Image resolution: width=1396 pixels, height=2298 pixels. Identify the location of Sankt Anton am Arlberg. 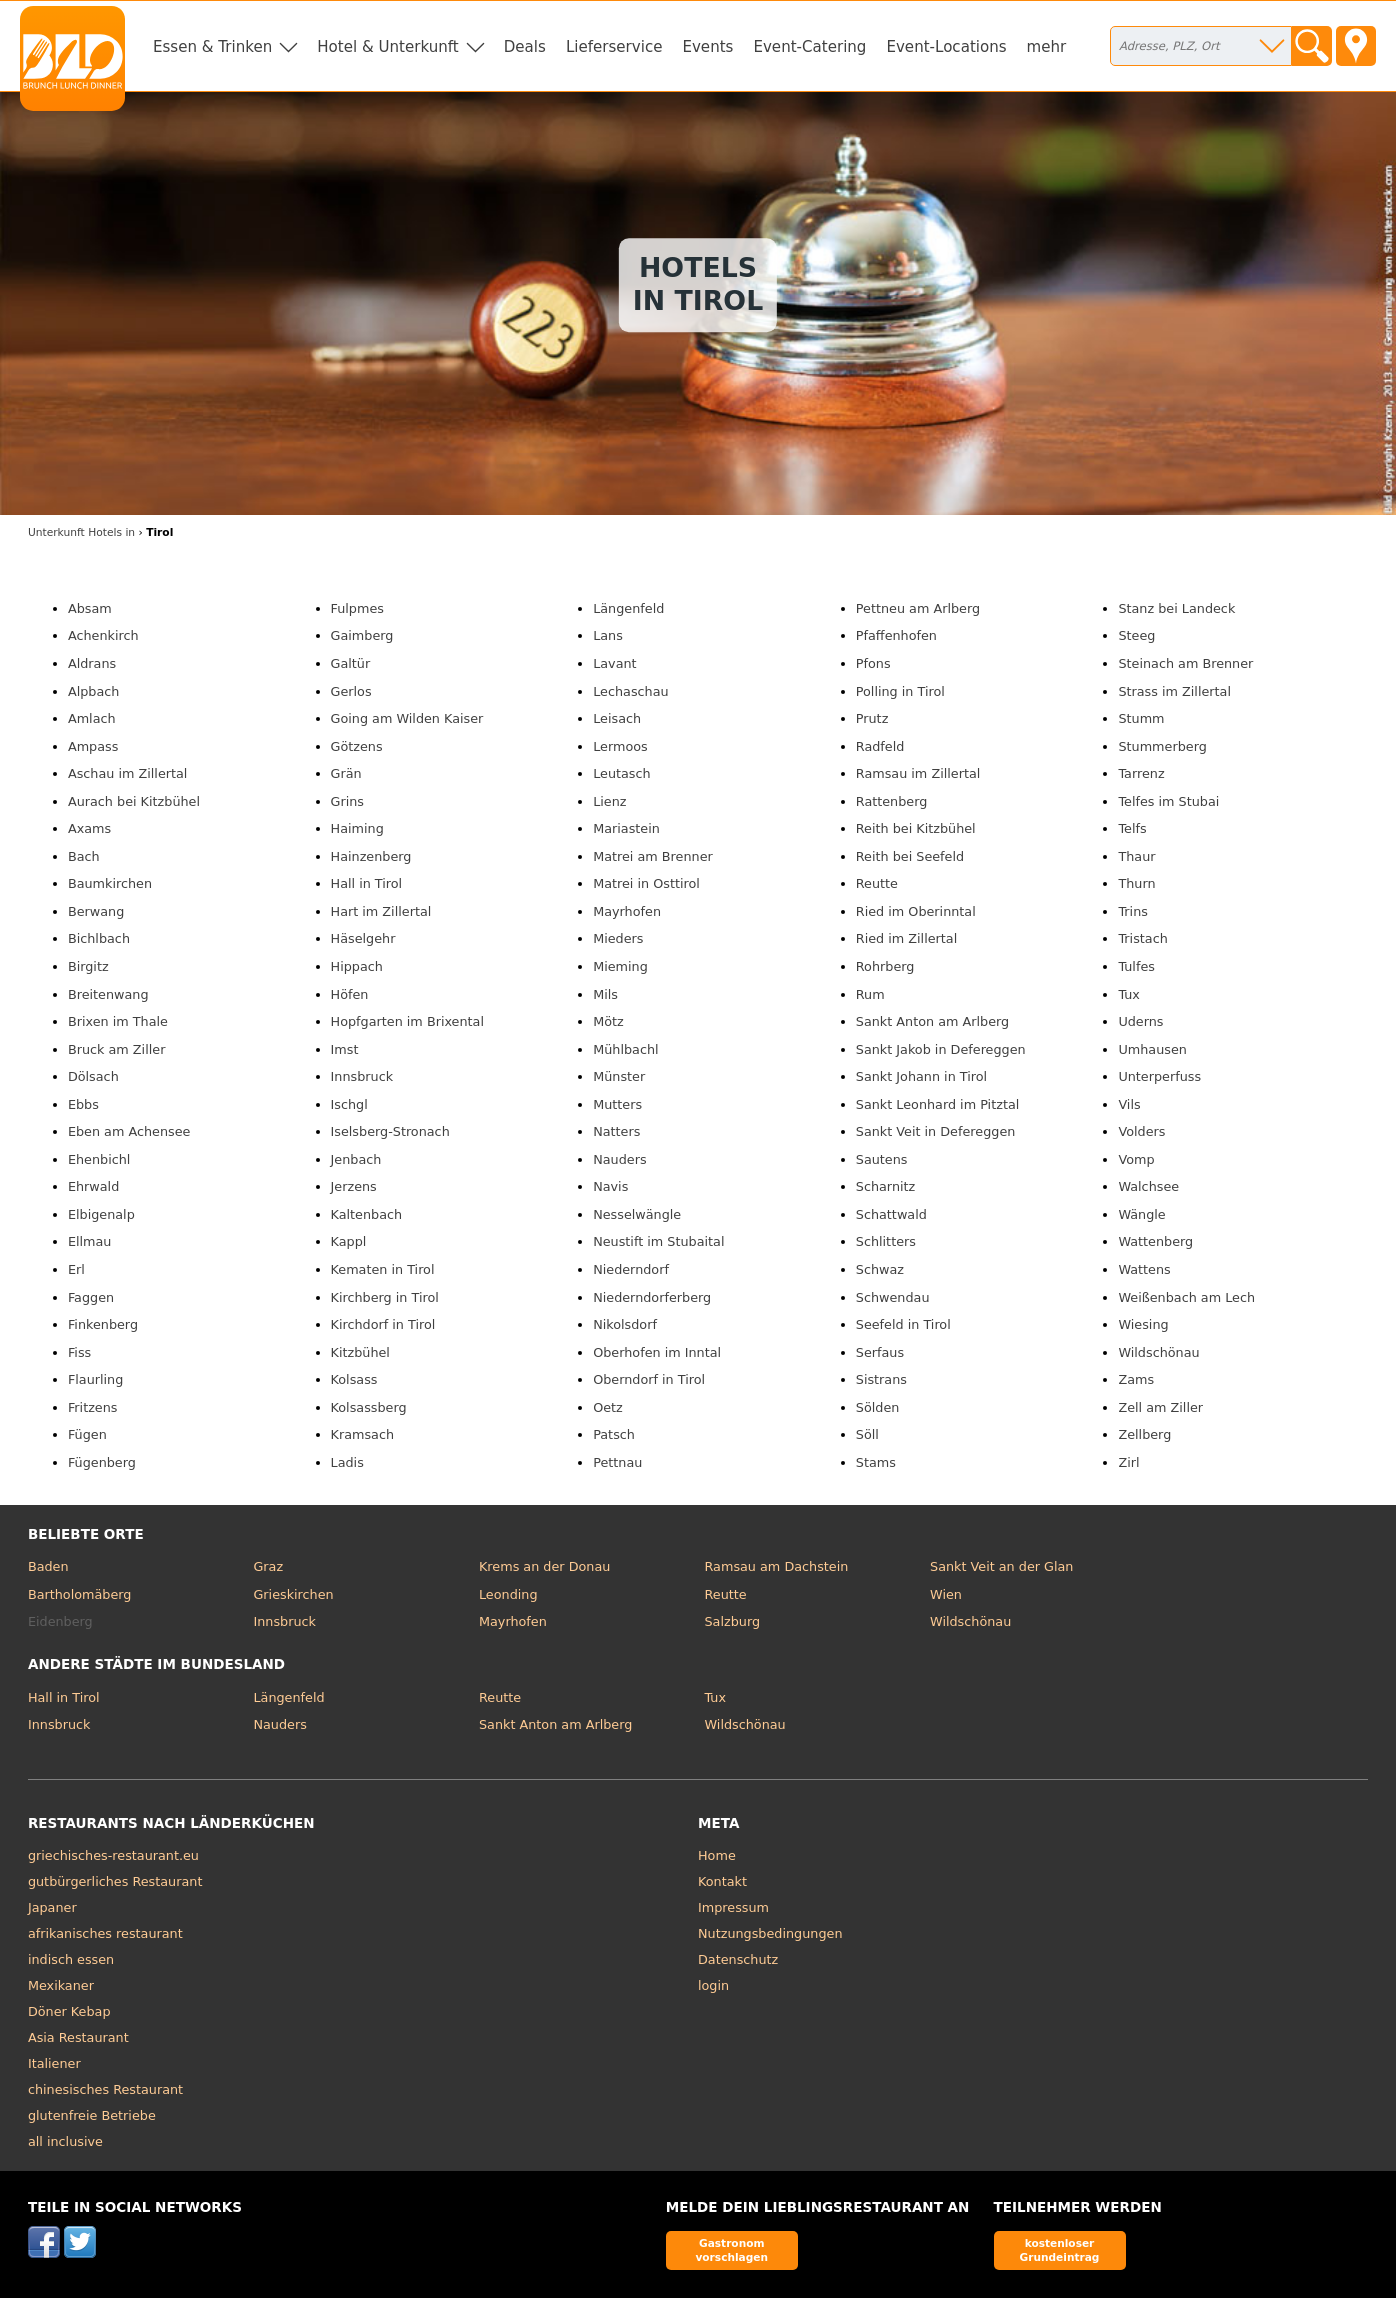
(932, 1021).